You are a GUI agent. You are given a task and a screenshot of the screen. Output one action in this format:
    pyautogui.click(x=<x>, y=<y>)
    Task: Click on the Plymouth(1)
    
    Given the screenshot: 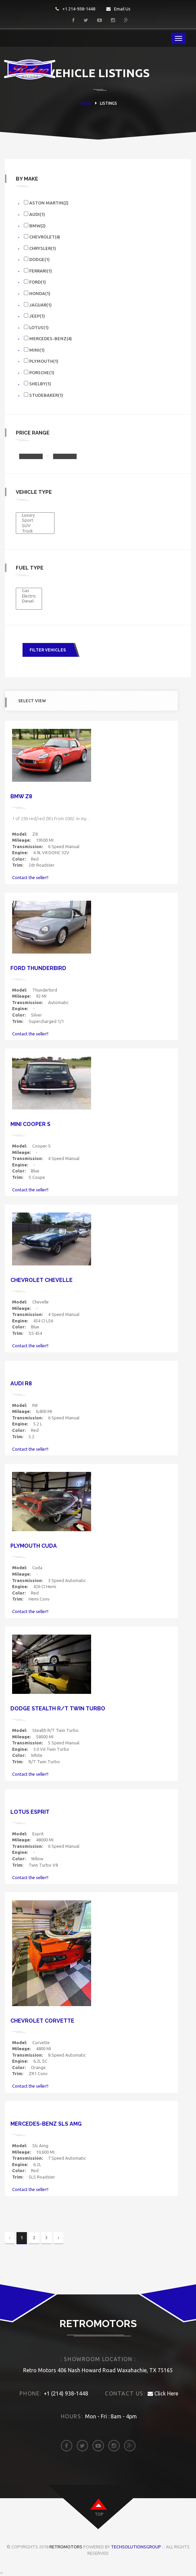 What is the action you would take?
    pyautogui.click(x=41, y=360)
    